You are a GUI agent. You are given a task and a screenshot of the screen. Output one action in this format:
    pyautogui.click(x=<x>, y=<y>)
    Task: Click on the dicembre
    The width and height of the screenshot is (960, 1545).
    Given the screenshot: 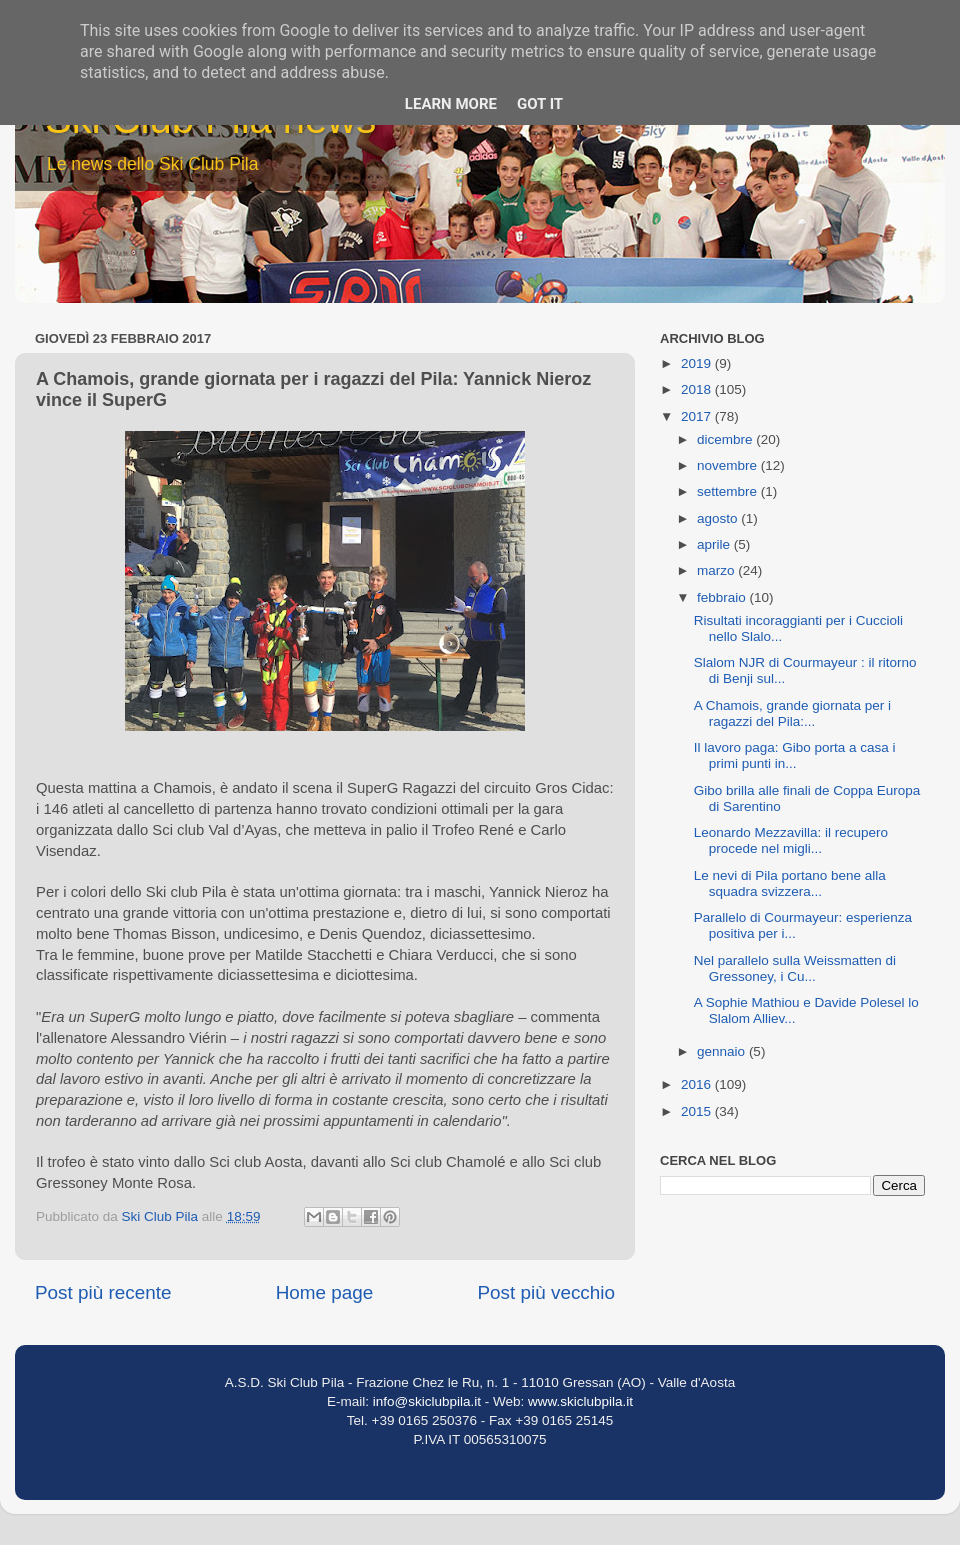 What is the action you would take?
    pyautogui.click(x=726, y=439)
    